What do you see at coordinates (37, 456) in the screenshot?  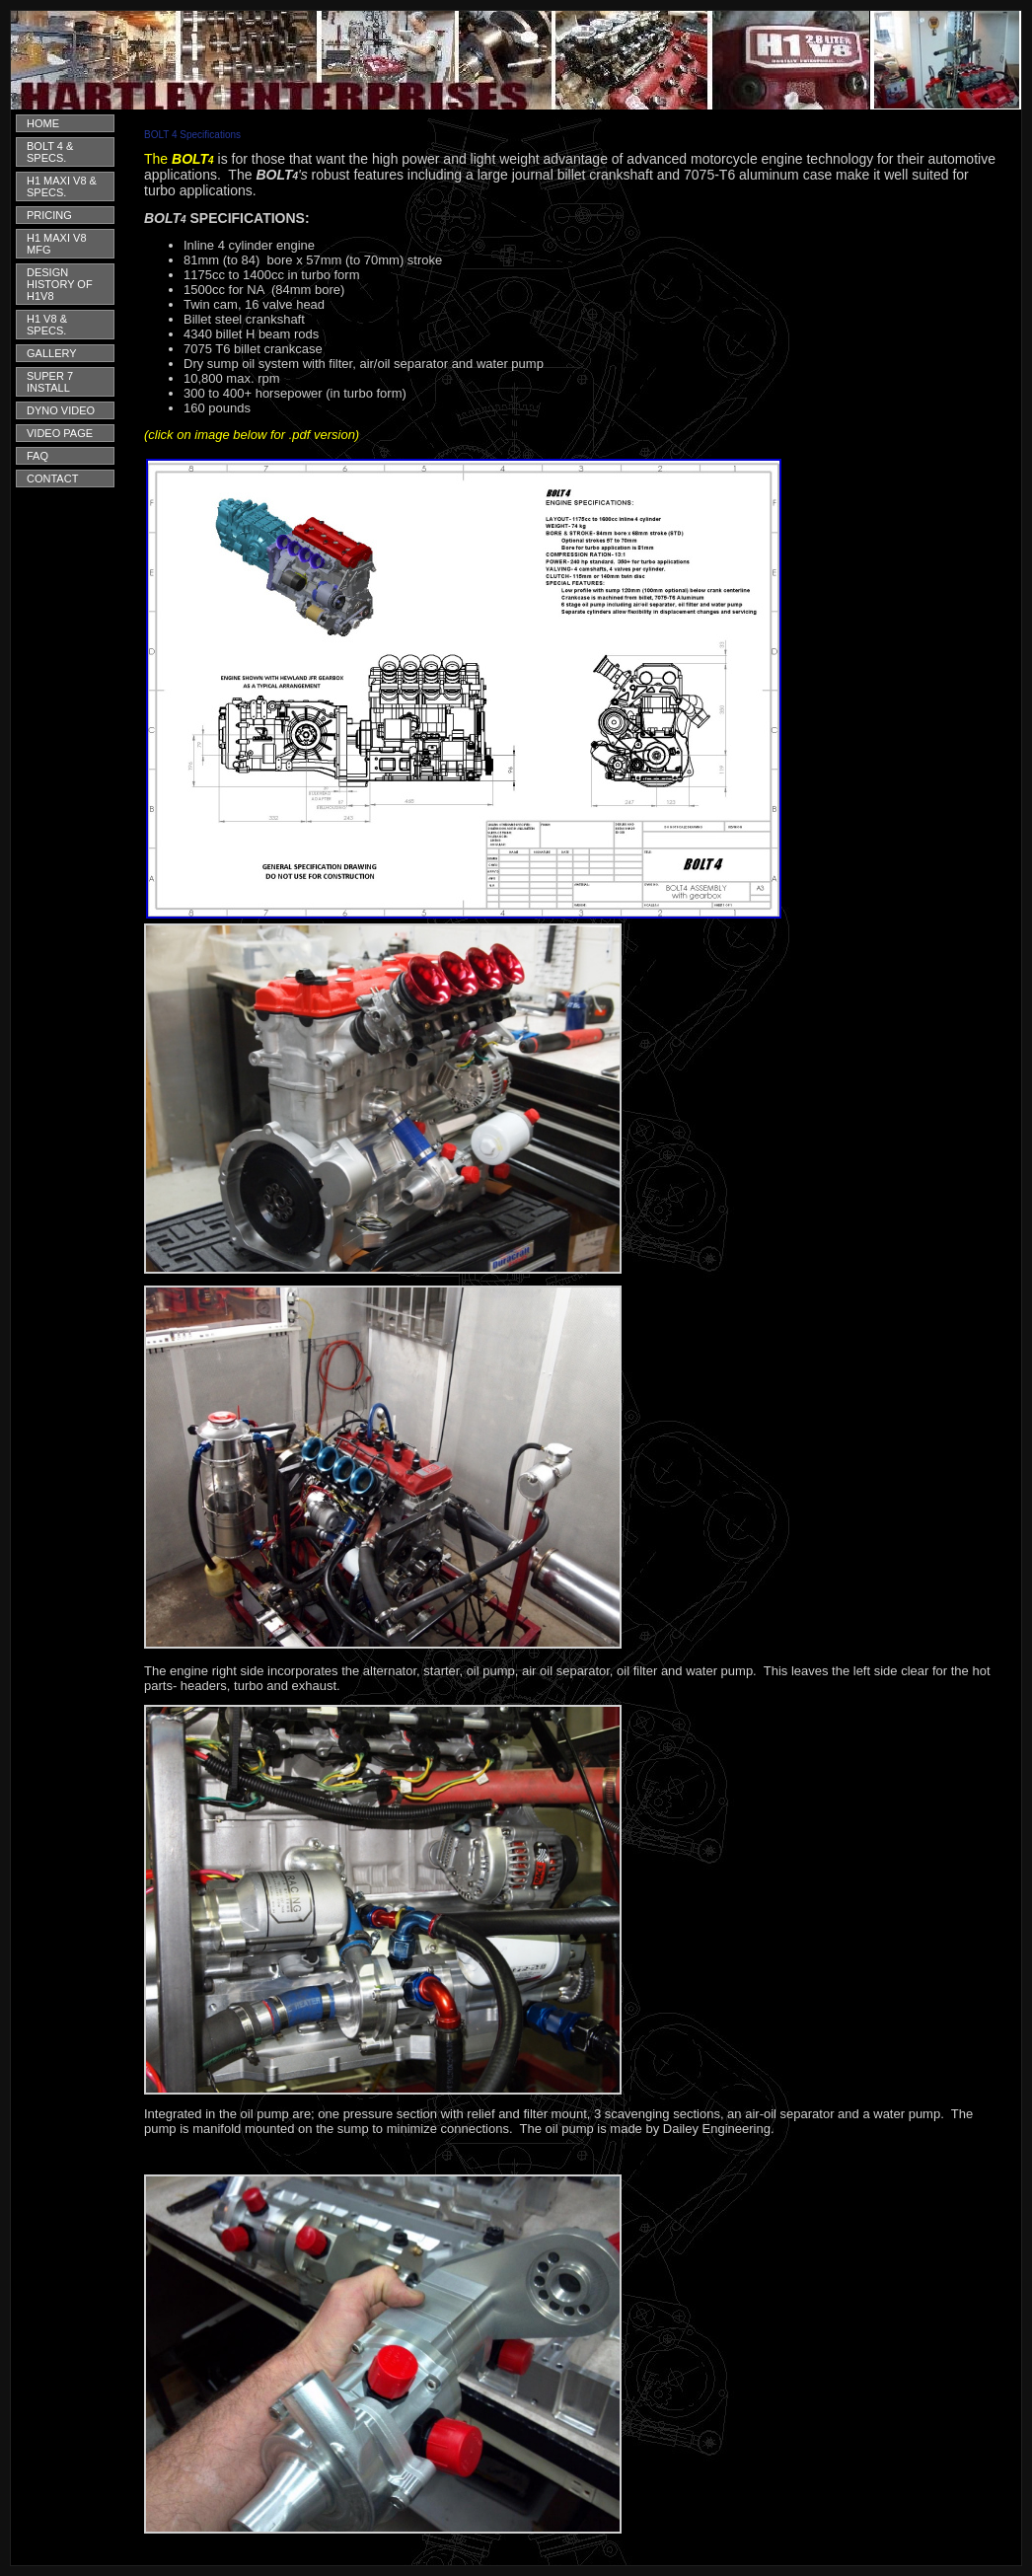 I see `FAQ` at bounding box center [37, 456].